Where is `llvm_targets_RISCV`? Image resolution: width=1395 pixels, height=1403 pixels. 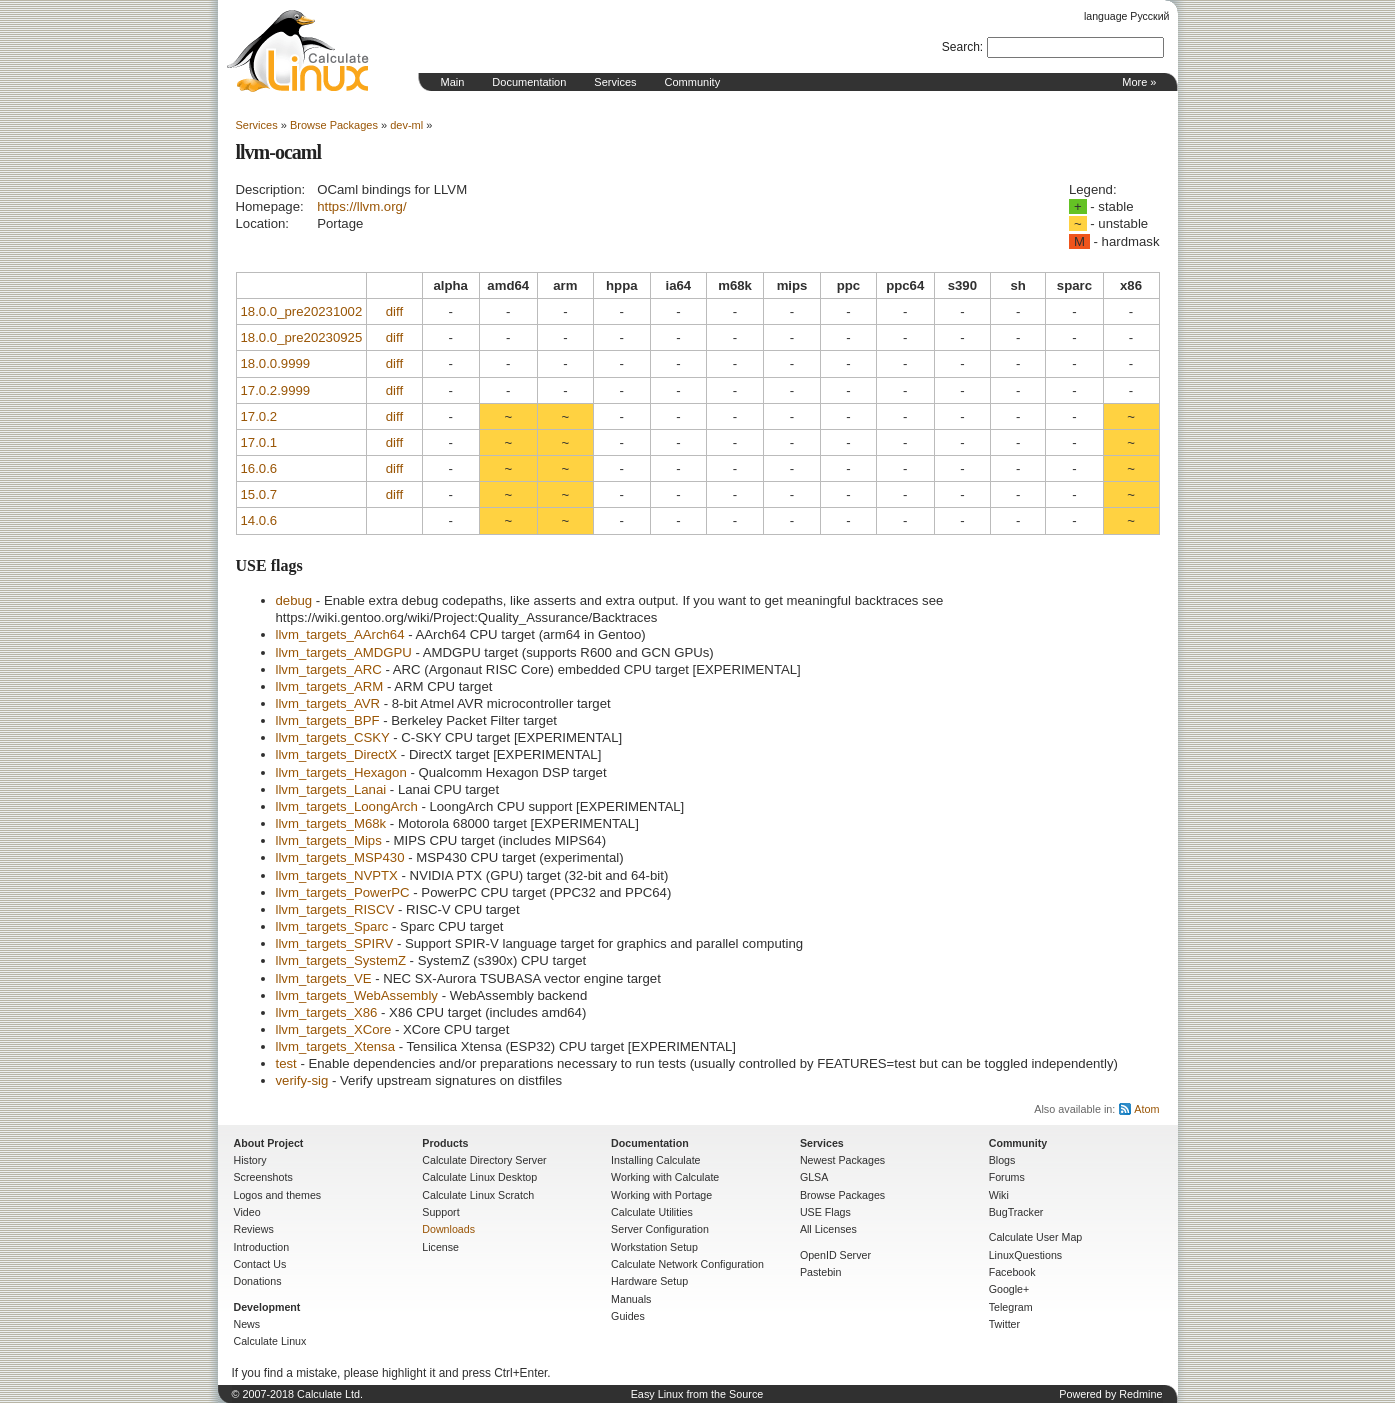
llvm_targets_RISCV is located at coordinates (335, 909).